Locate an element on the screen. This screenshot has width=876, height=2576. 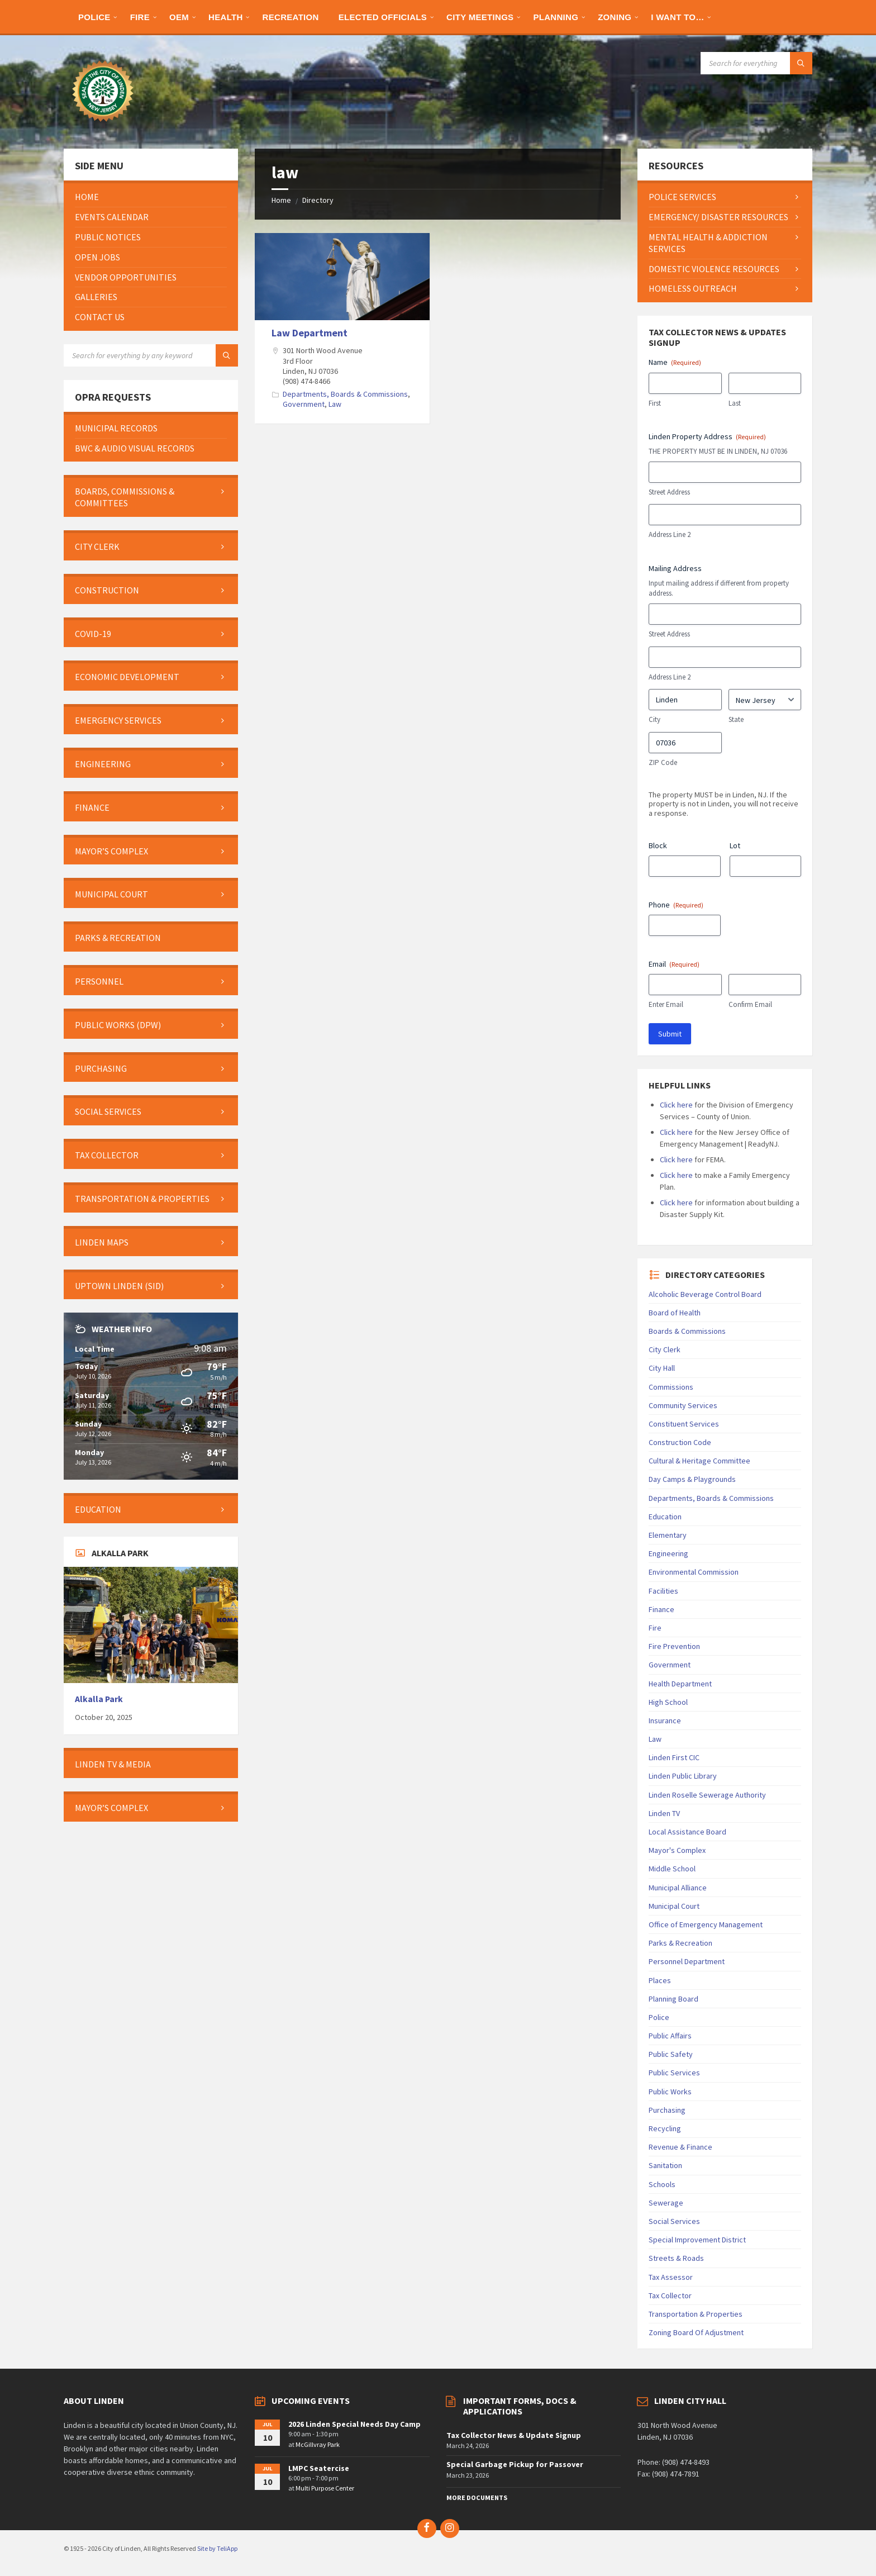
Multi Purpose Center is located at coordinates (325, 2488).